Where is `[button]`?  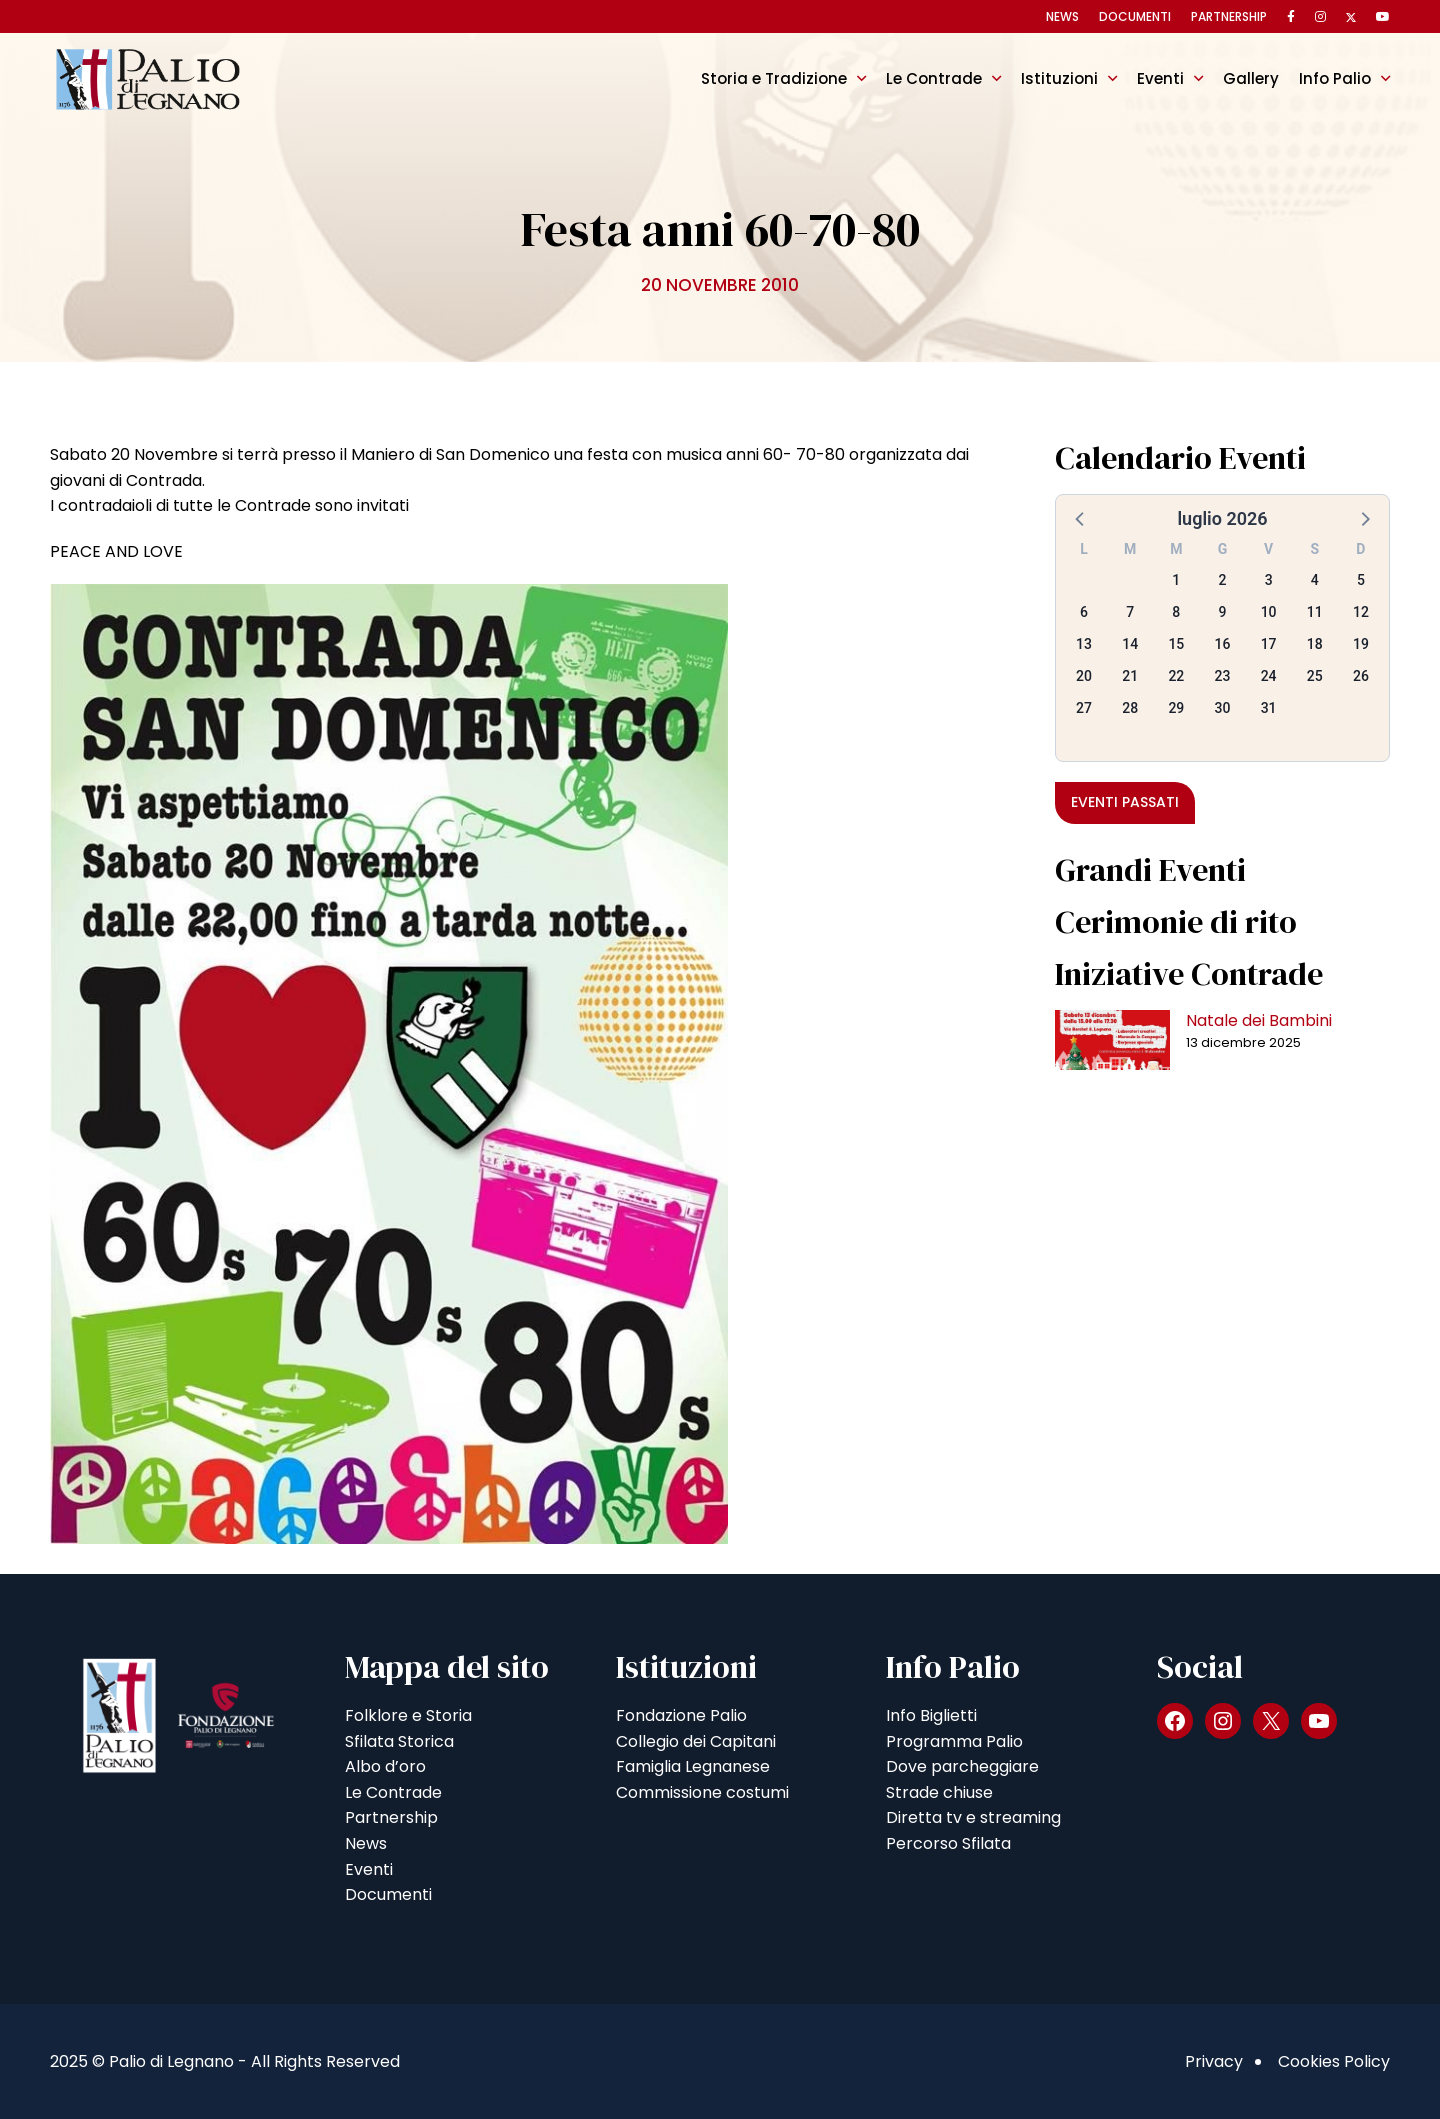 [button] is located at coordinates (1081, 518).